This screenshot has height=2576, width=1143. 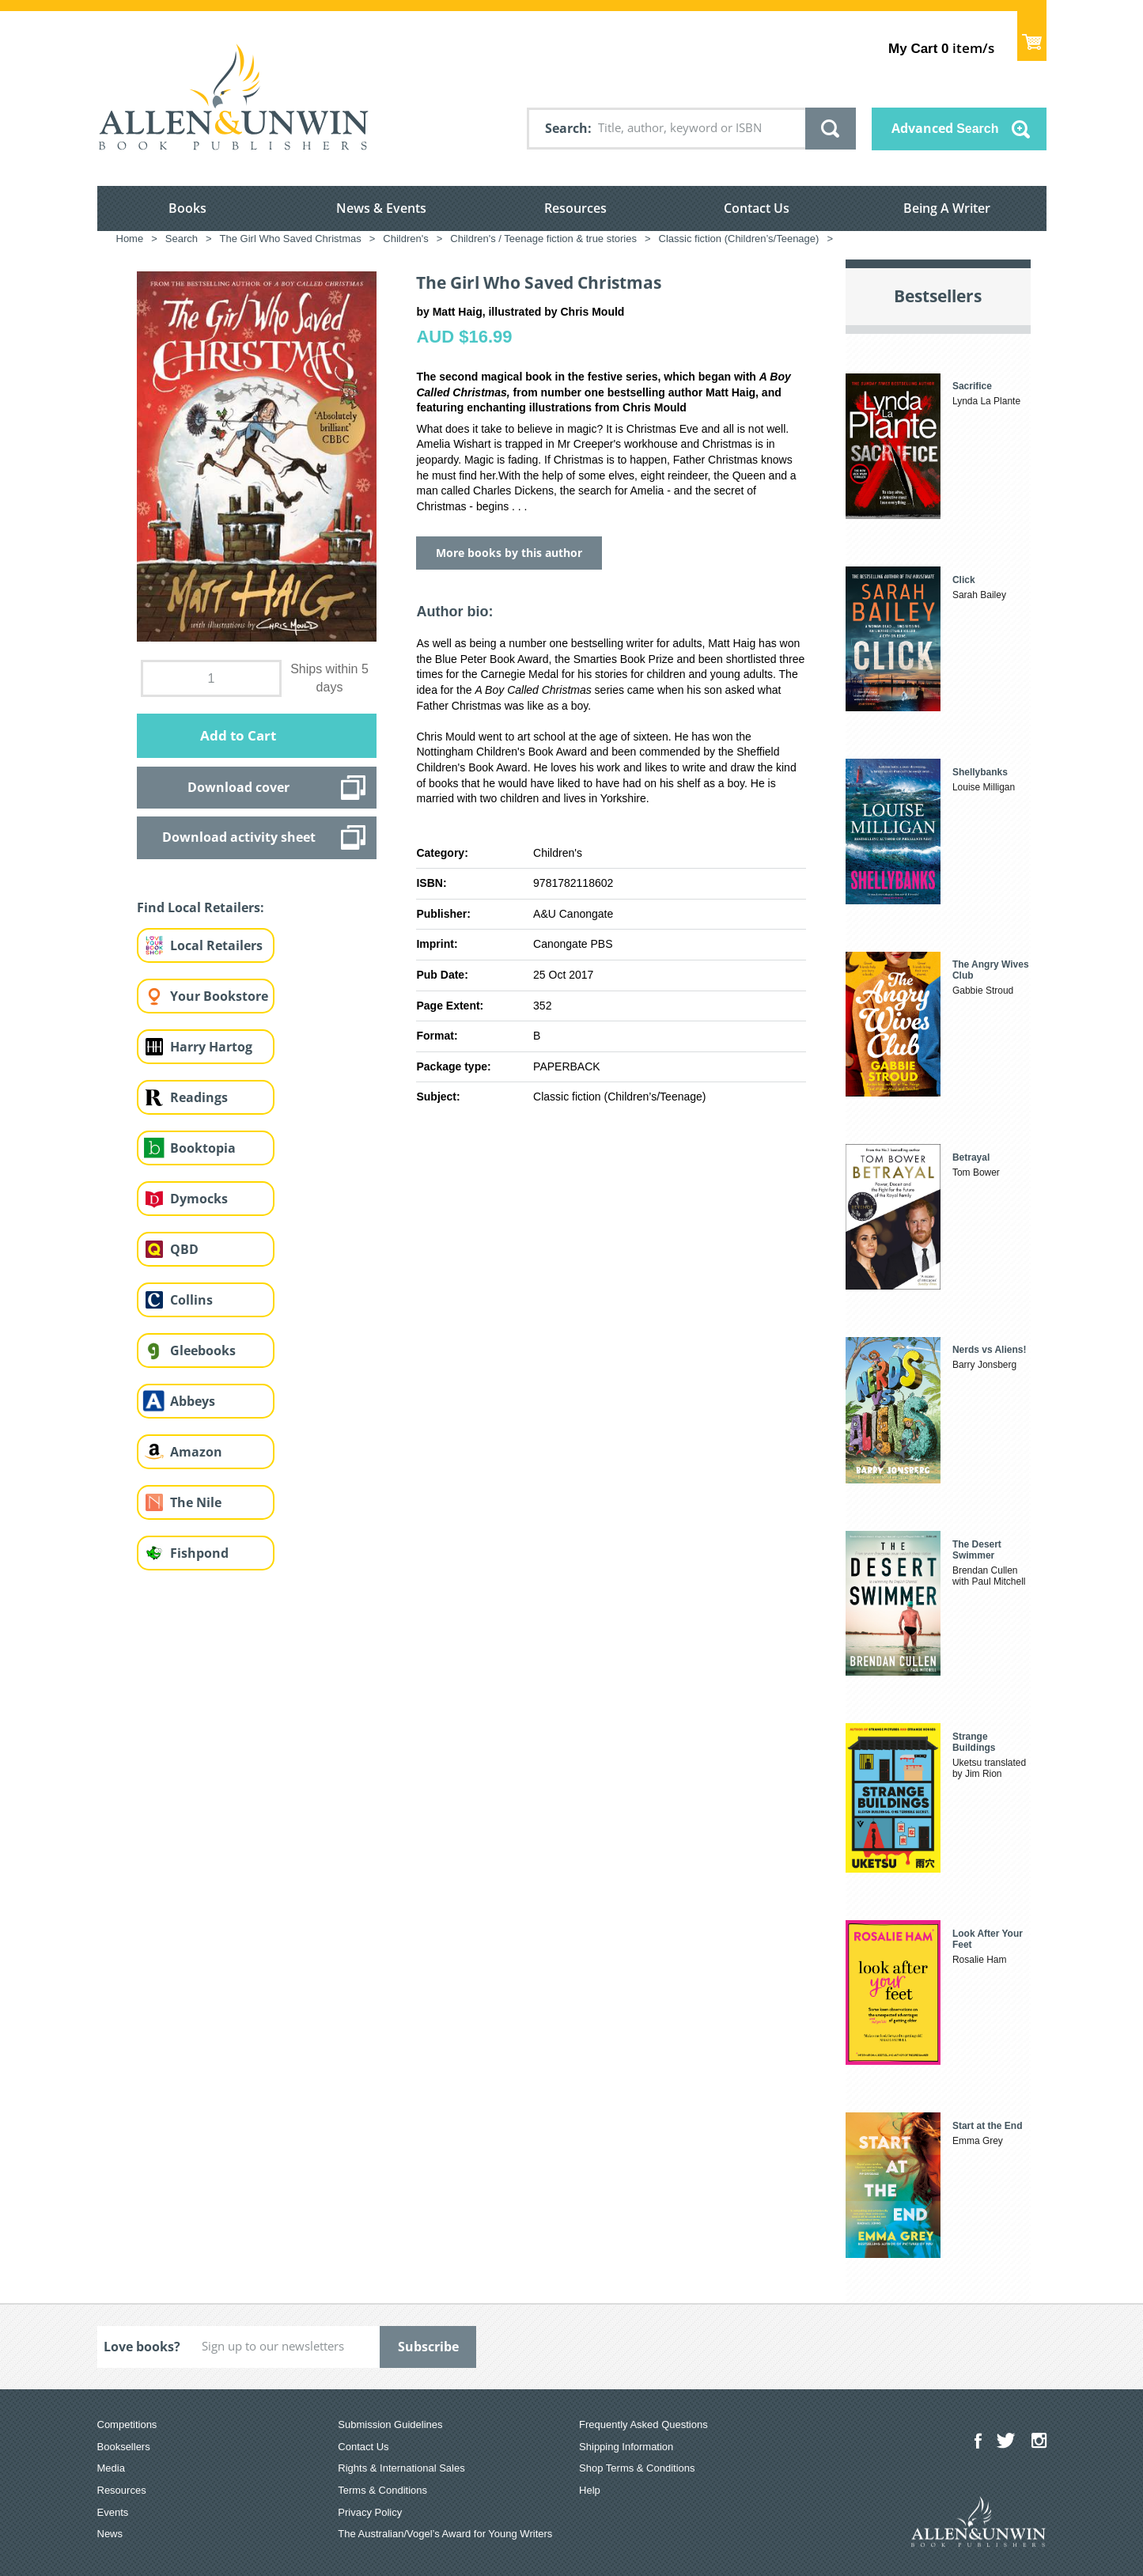 I want to click on Dymocks, so click(x=199, y=1198).